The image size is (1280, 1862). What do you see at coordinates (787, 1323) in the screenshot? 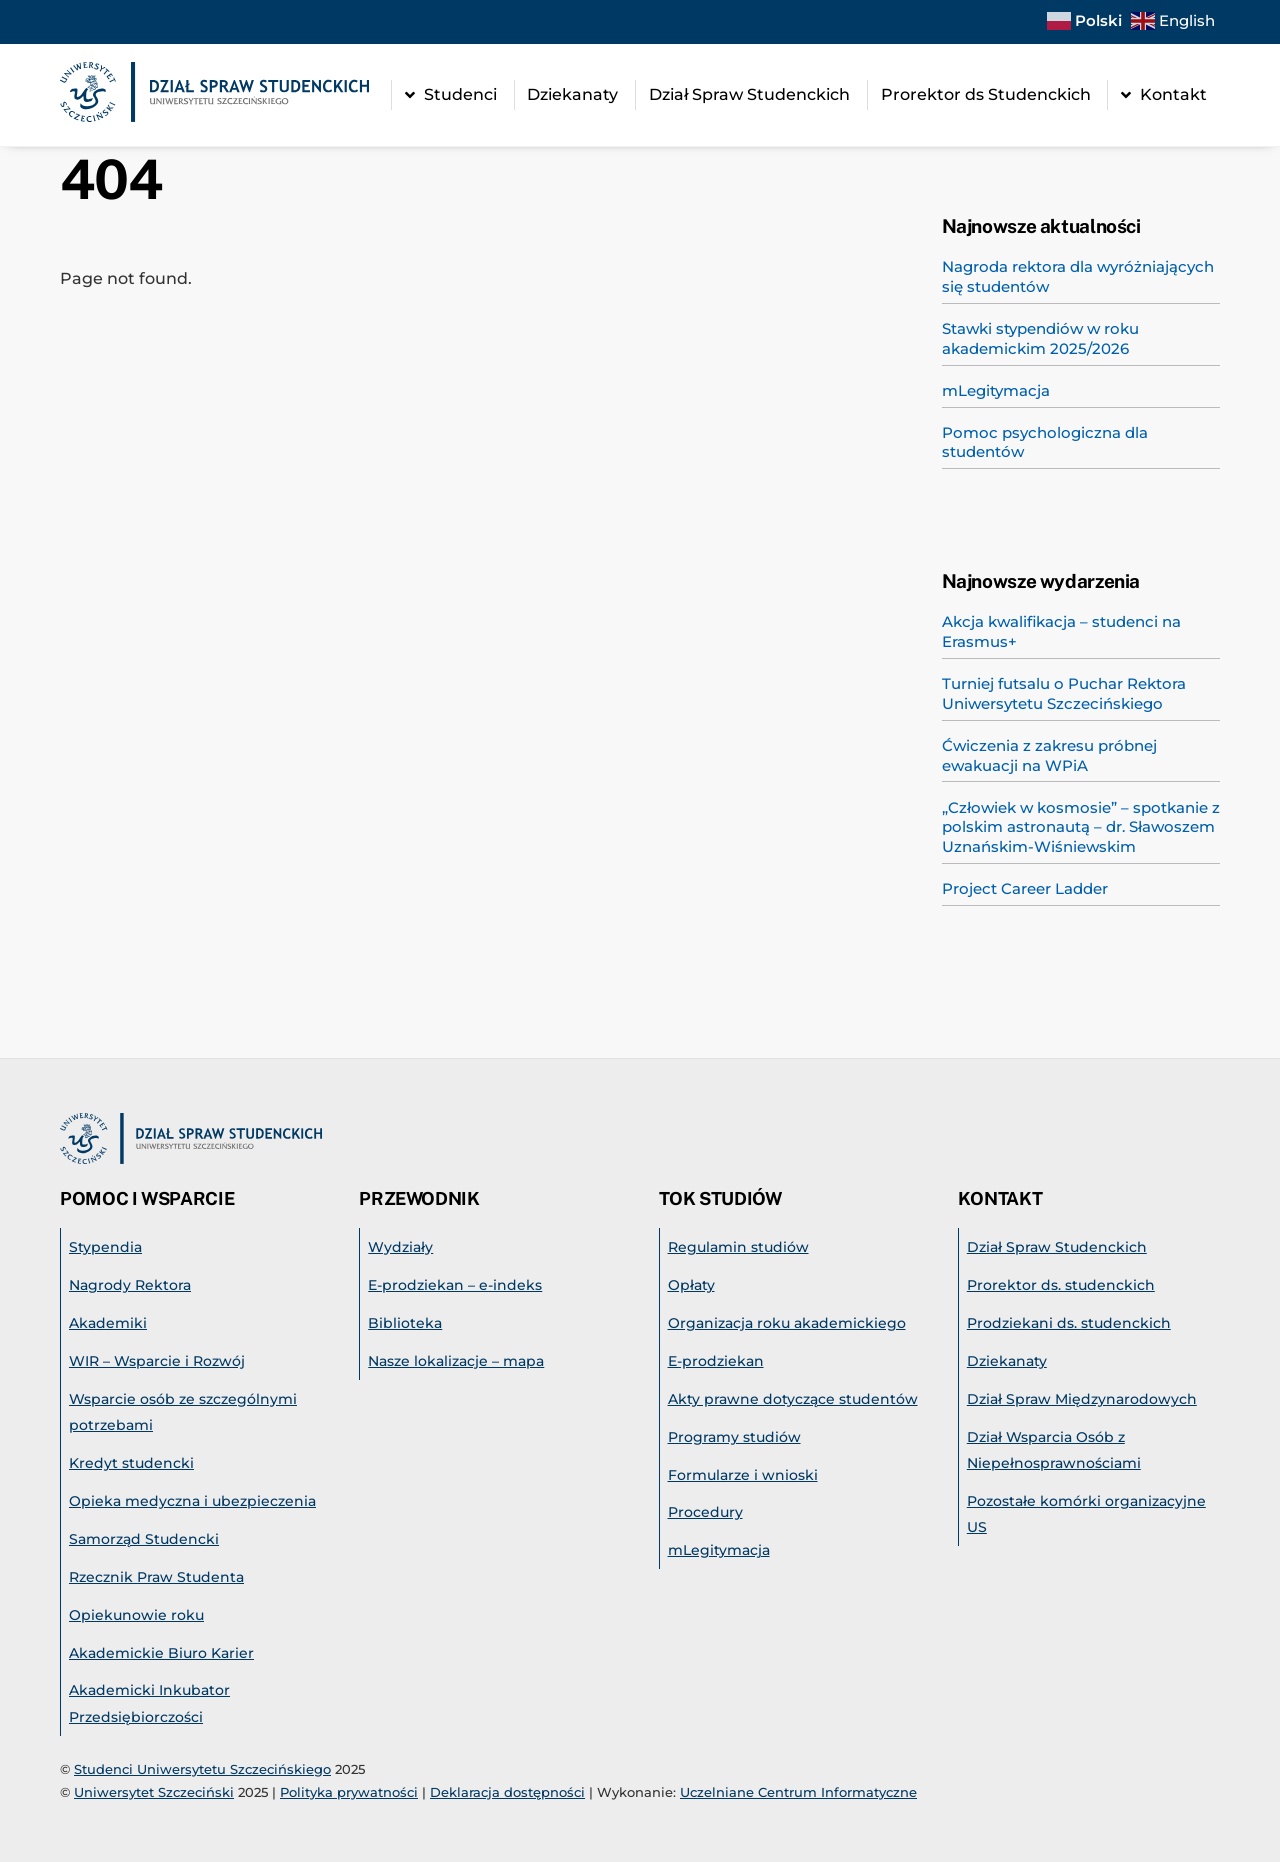
I see `Organizacja roku akademickiego` at bounding box center [787, 1323].